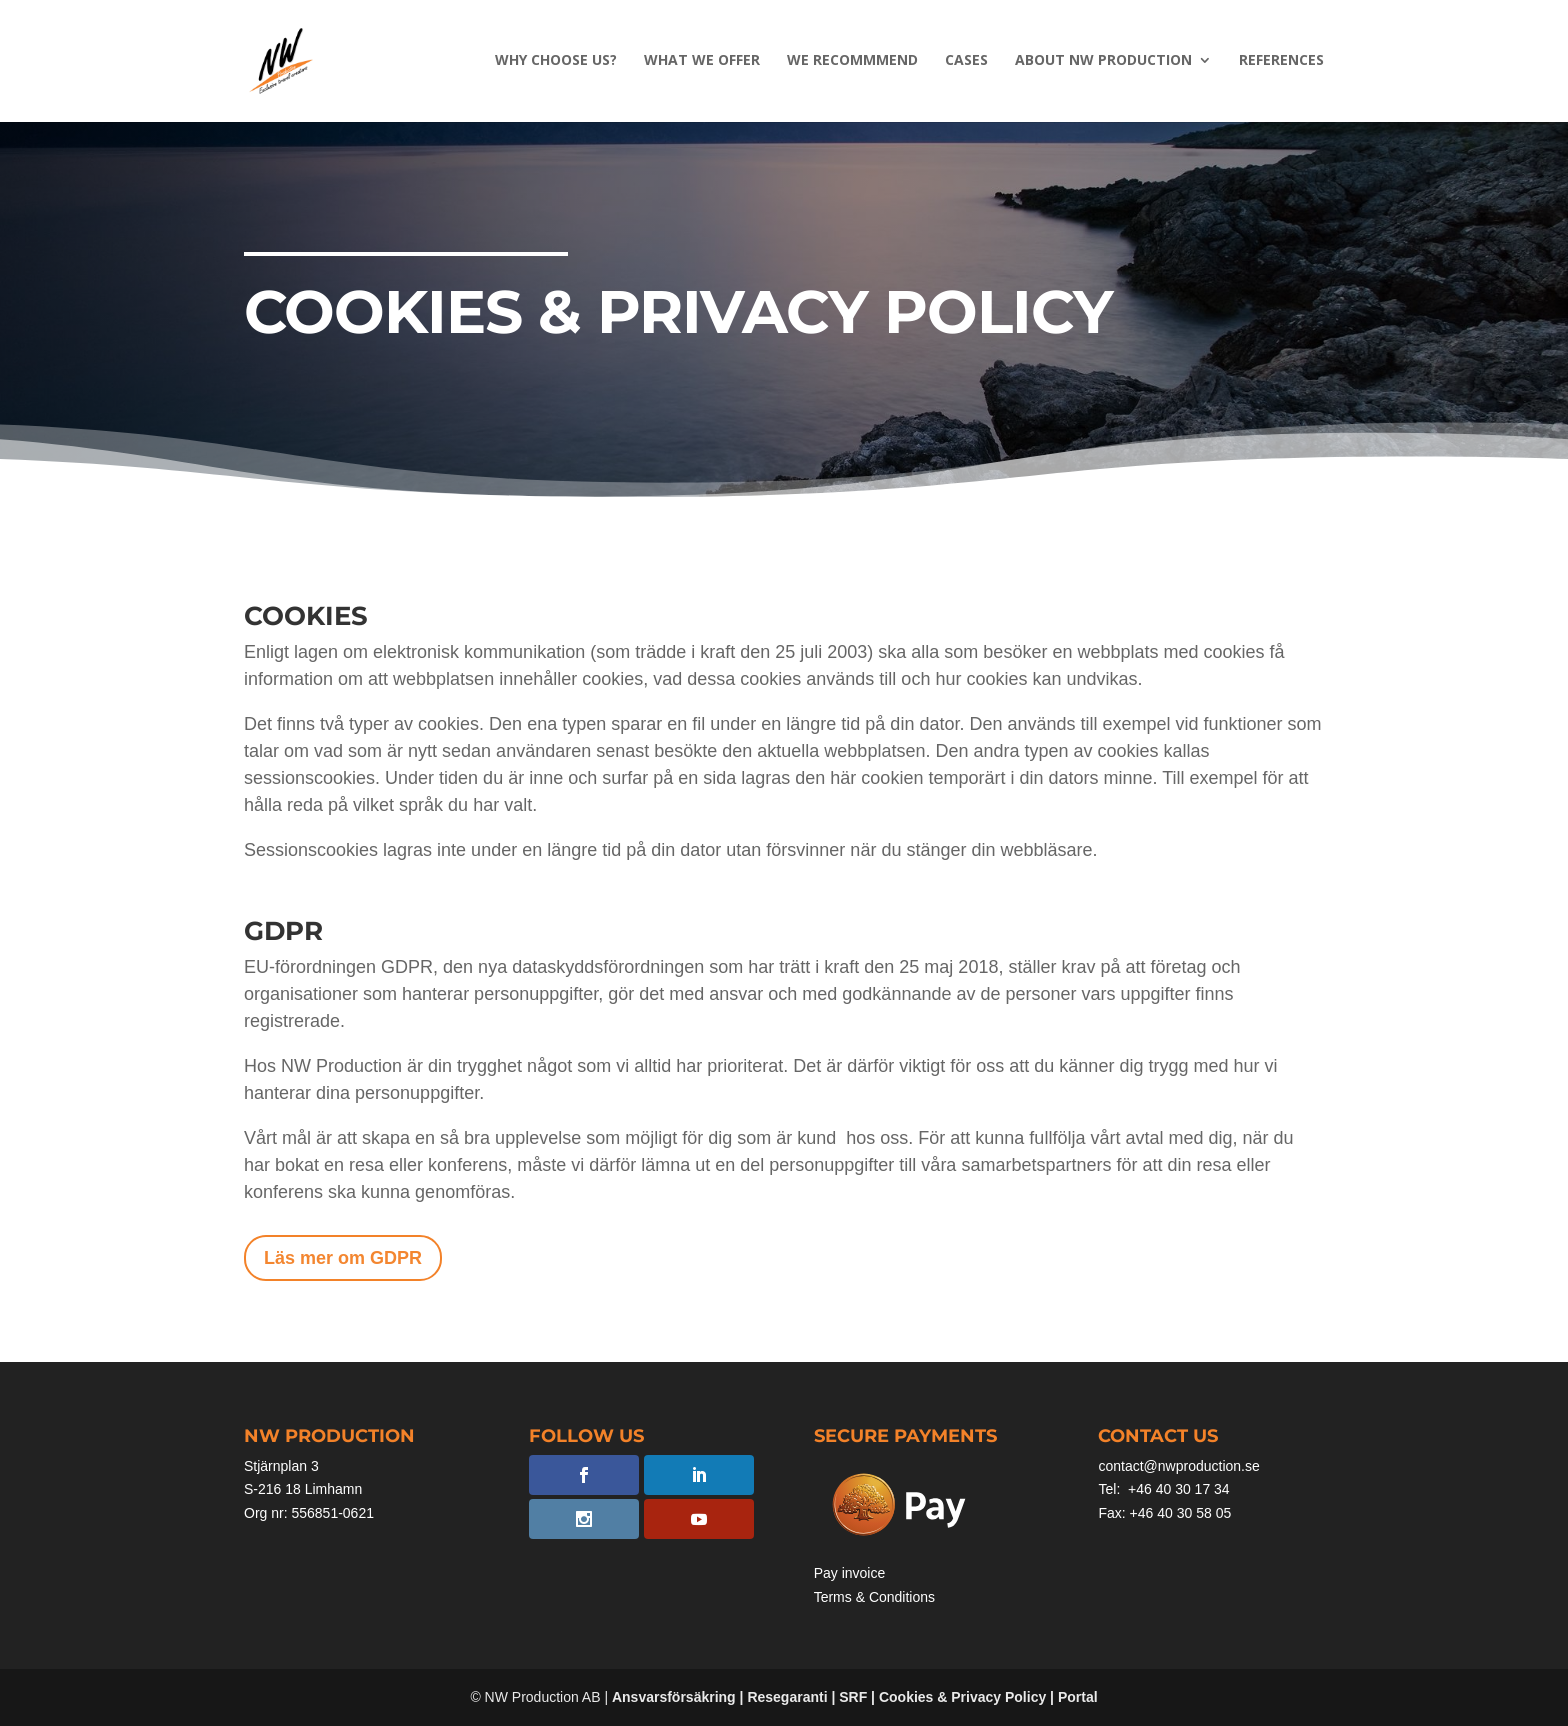 The height and width of the screenshot is (1726, 1568). I want to click on Cases, so click(966, 61).